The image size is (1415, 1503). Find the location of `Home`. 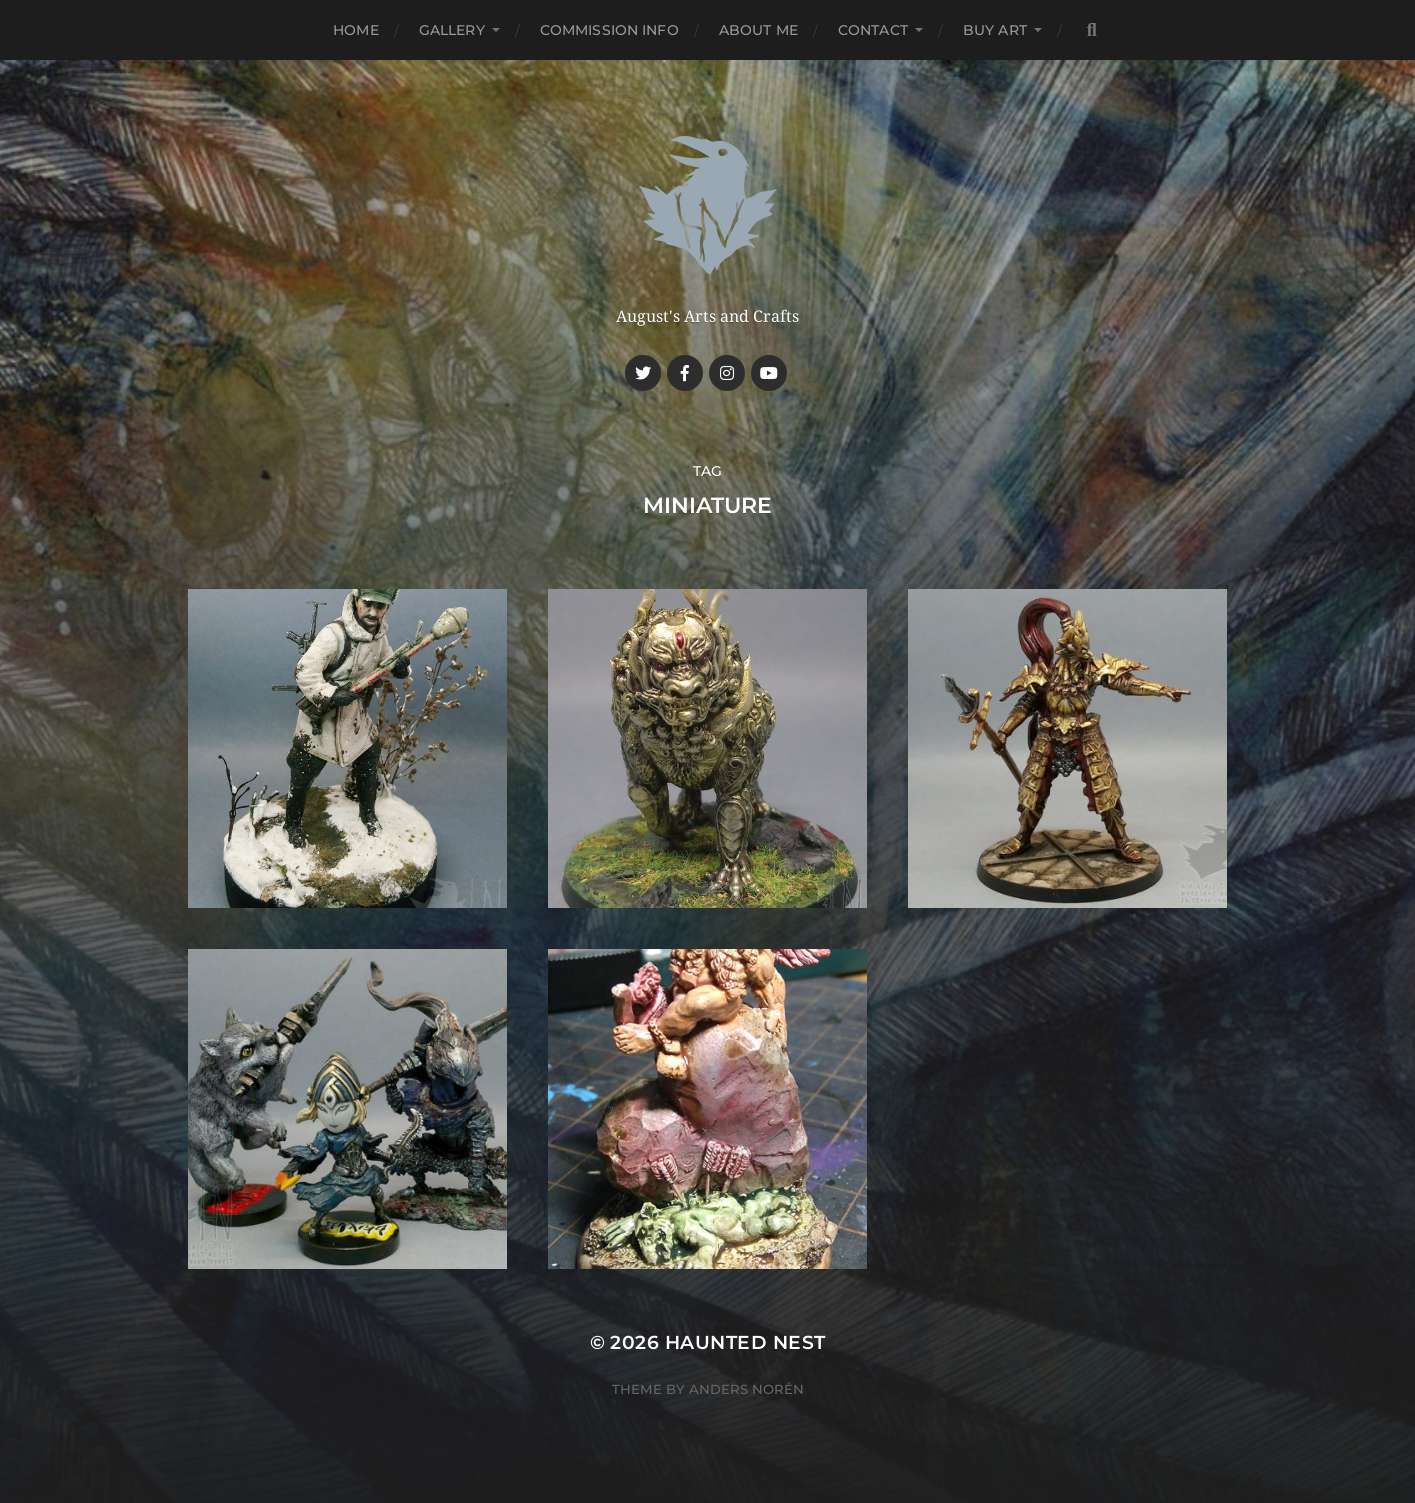

Home is located at coordinates (356, 30).